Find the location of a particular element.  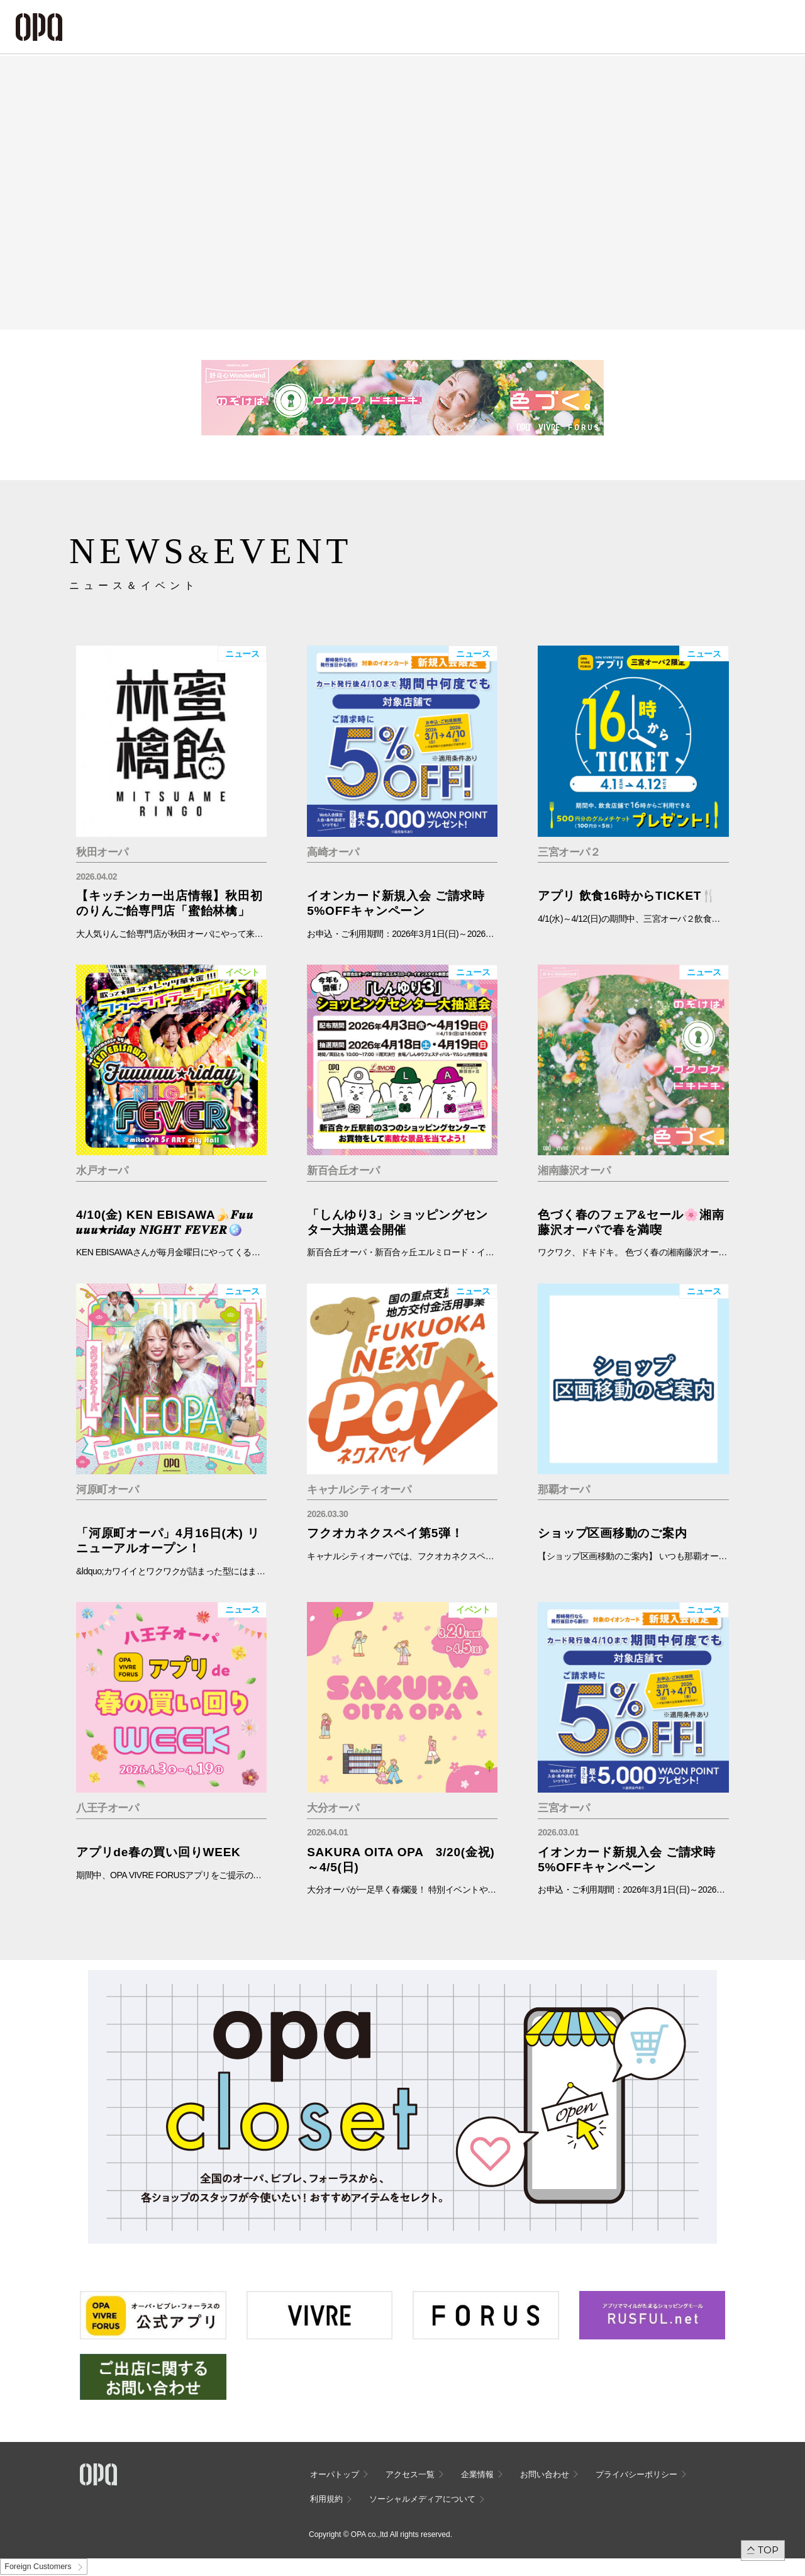

企業情報 is located at coordinates (477, 2474).